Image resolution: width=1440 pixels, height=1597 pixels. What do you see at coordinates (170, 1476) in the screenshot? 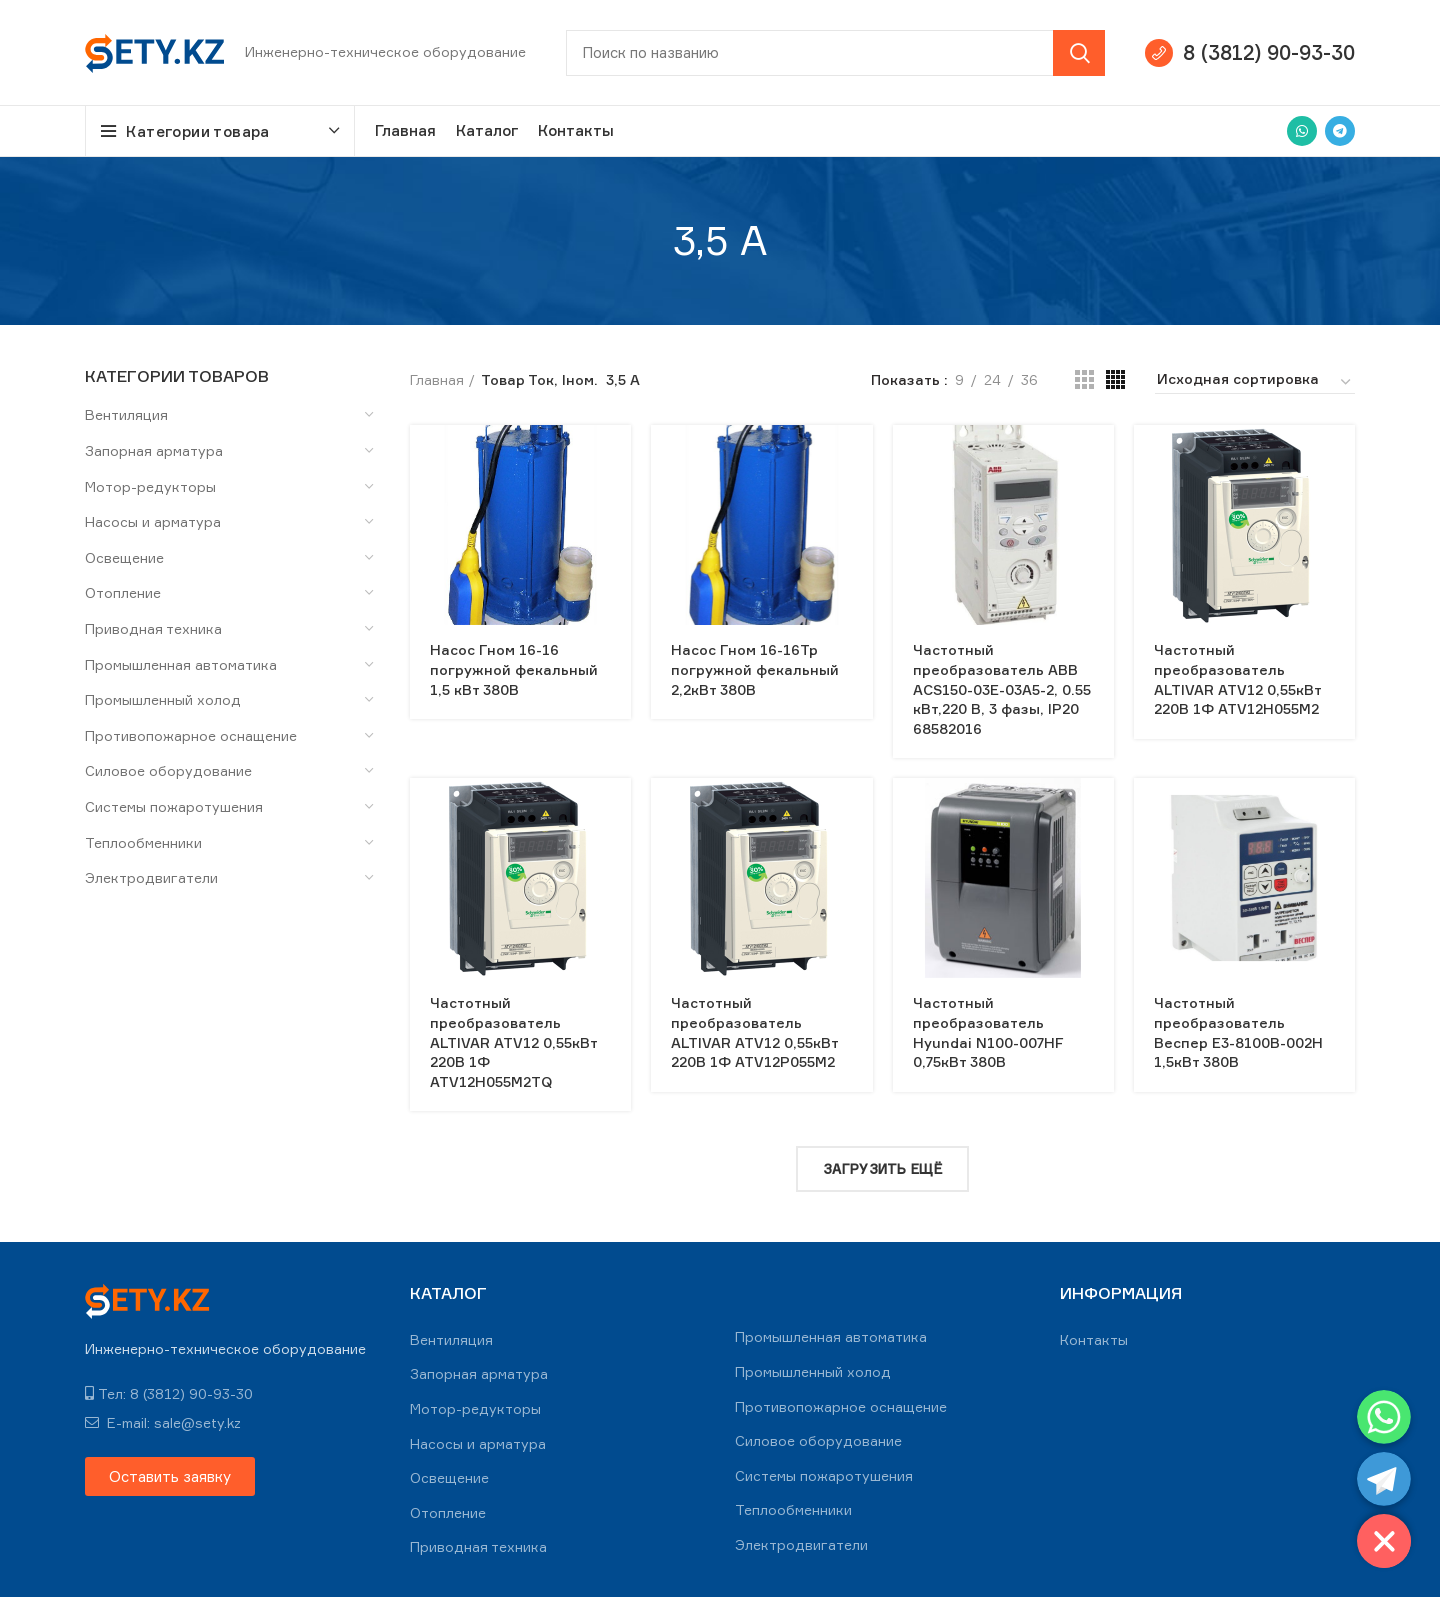
I see `[button]` at bounding box center [170, 1476].